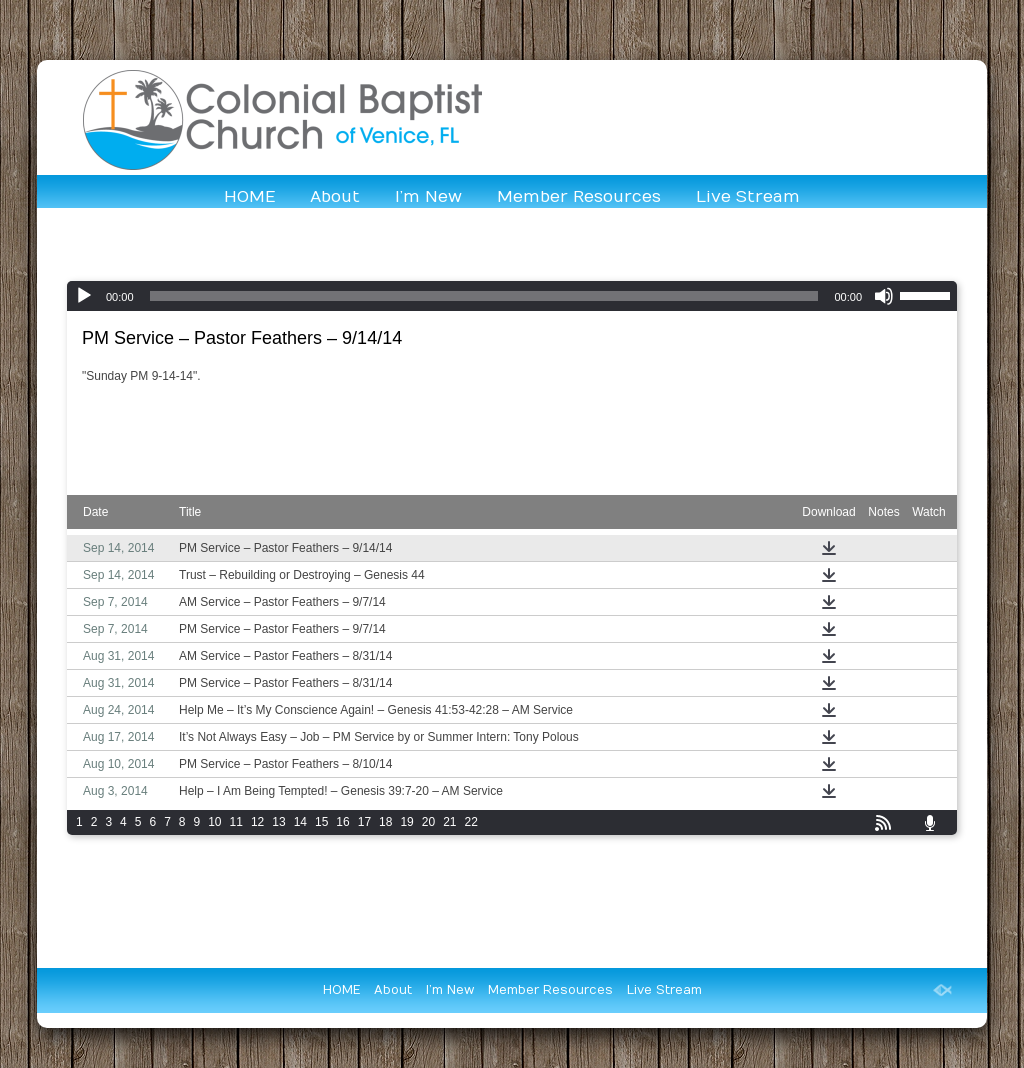 The width and height of the screenshot is (1024, 1068). I want to click on About, so click(335, 197).